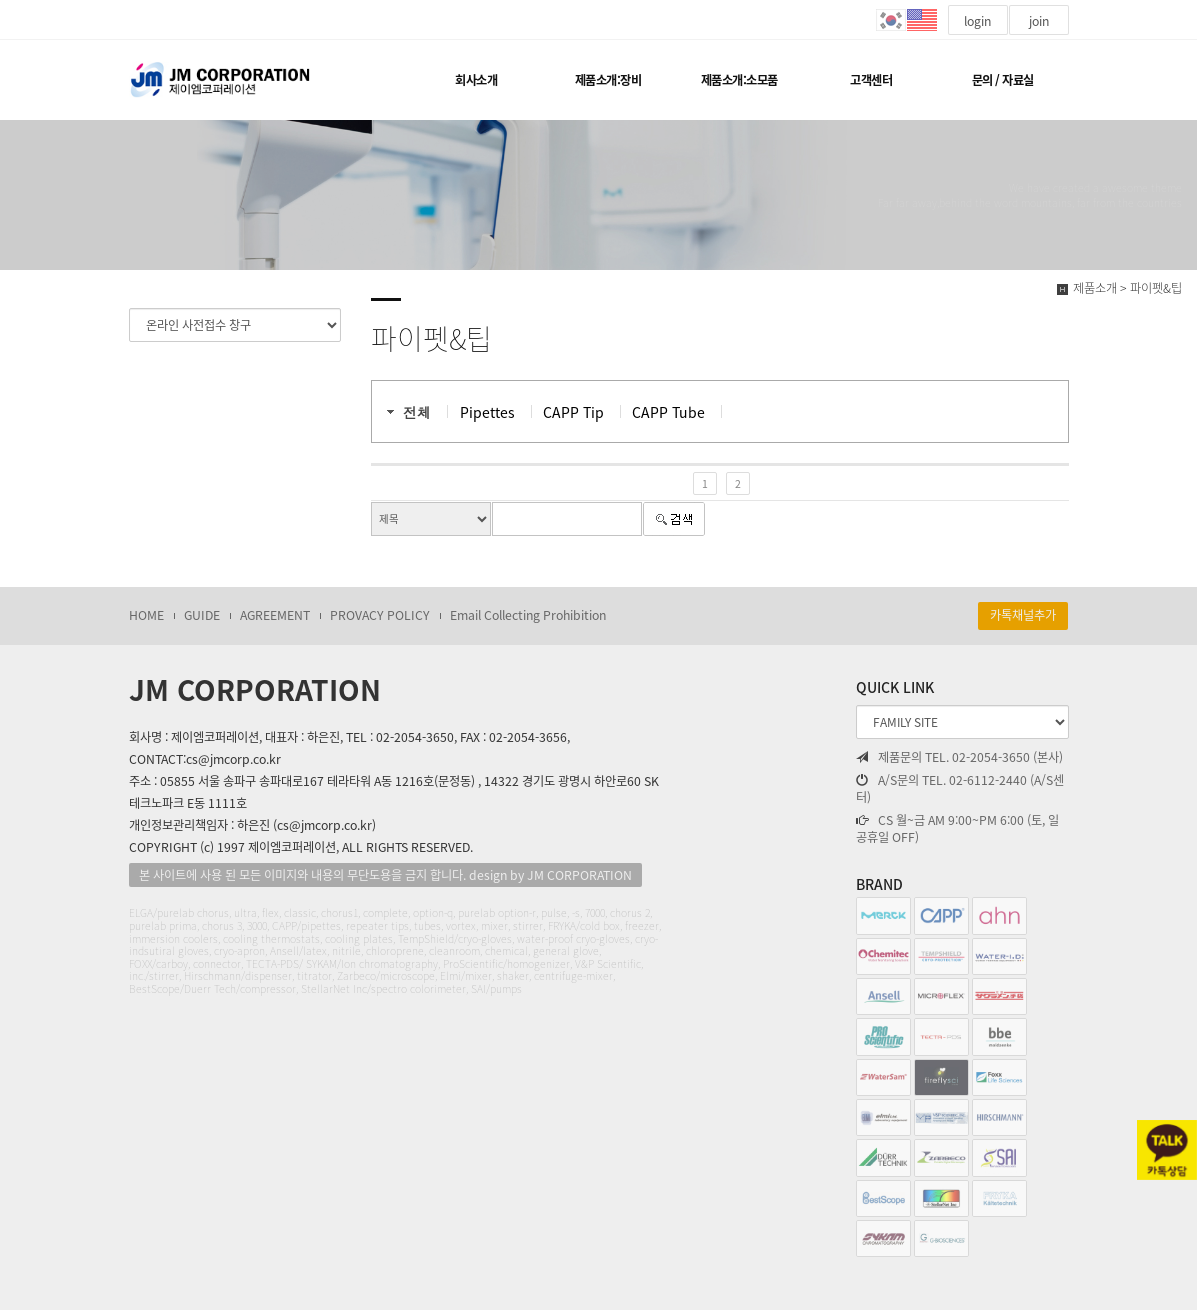 The width and height of the screenshot is (1197, 1310). What do you see at coordinates (960, 789) in the screenshot?
I see `A/S문의 TEL. 02-6112-2440 (A/S센터)` at bounding box center [960, 789].